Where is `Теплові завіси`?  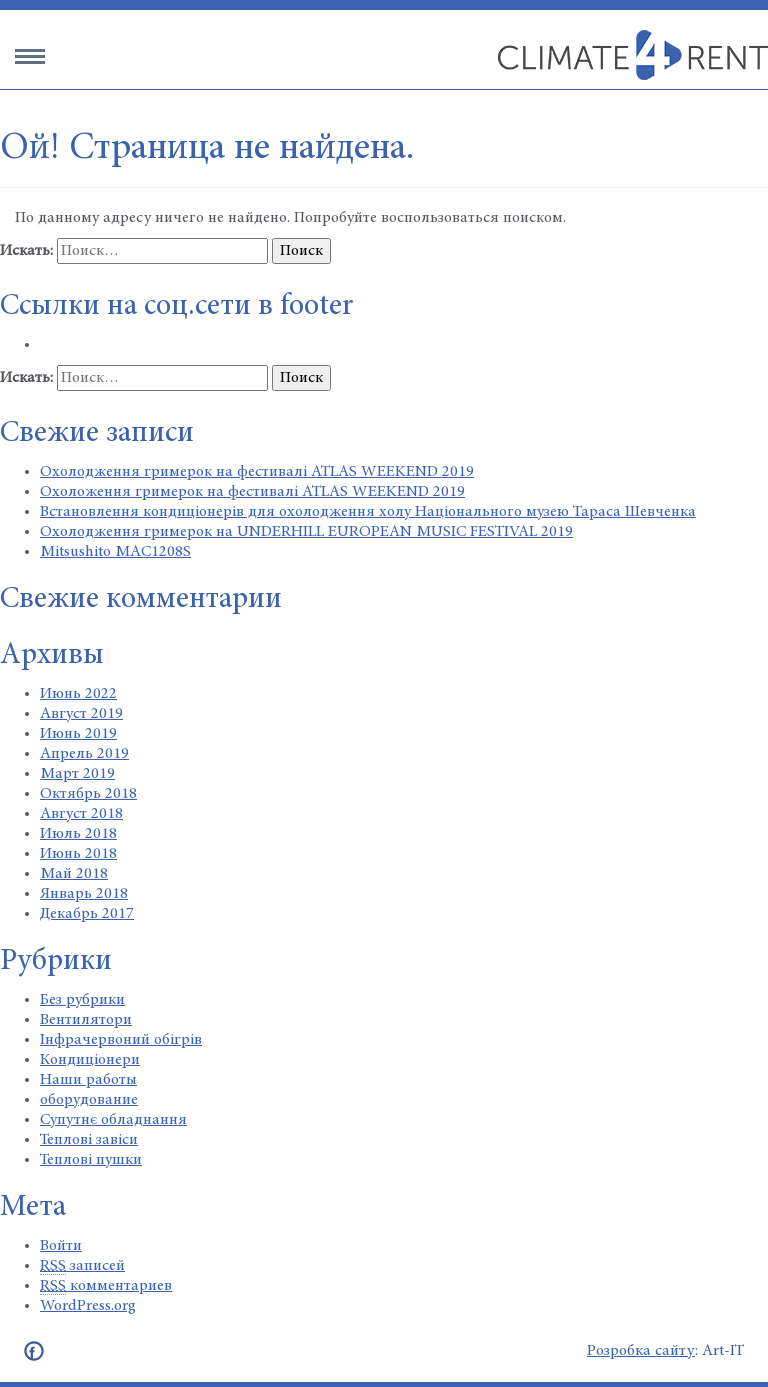 Теплові завіси is located at coordinates (89, 1140).